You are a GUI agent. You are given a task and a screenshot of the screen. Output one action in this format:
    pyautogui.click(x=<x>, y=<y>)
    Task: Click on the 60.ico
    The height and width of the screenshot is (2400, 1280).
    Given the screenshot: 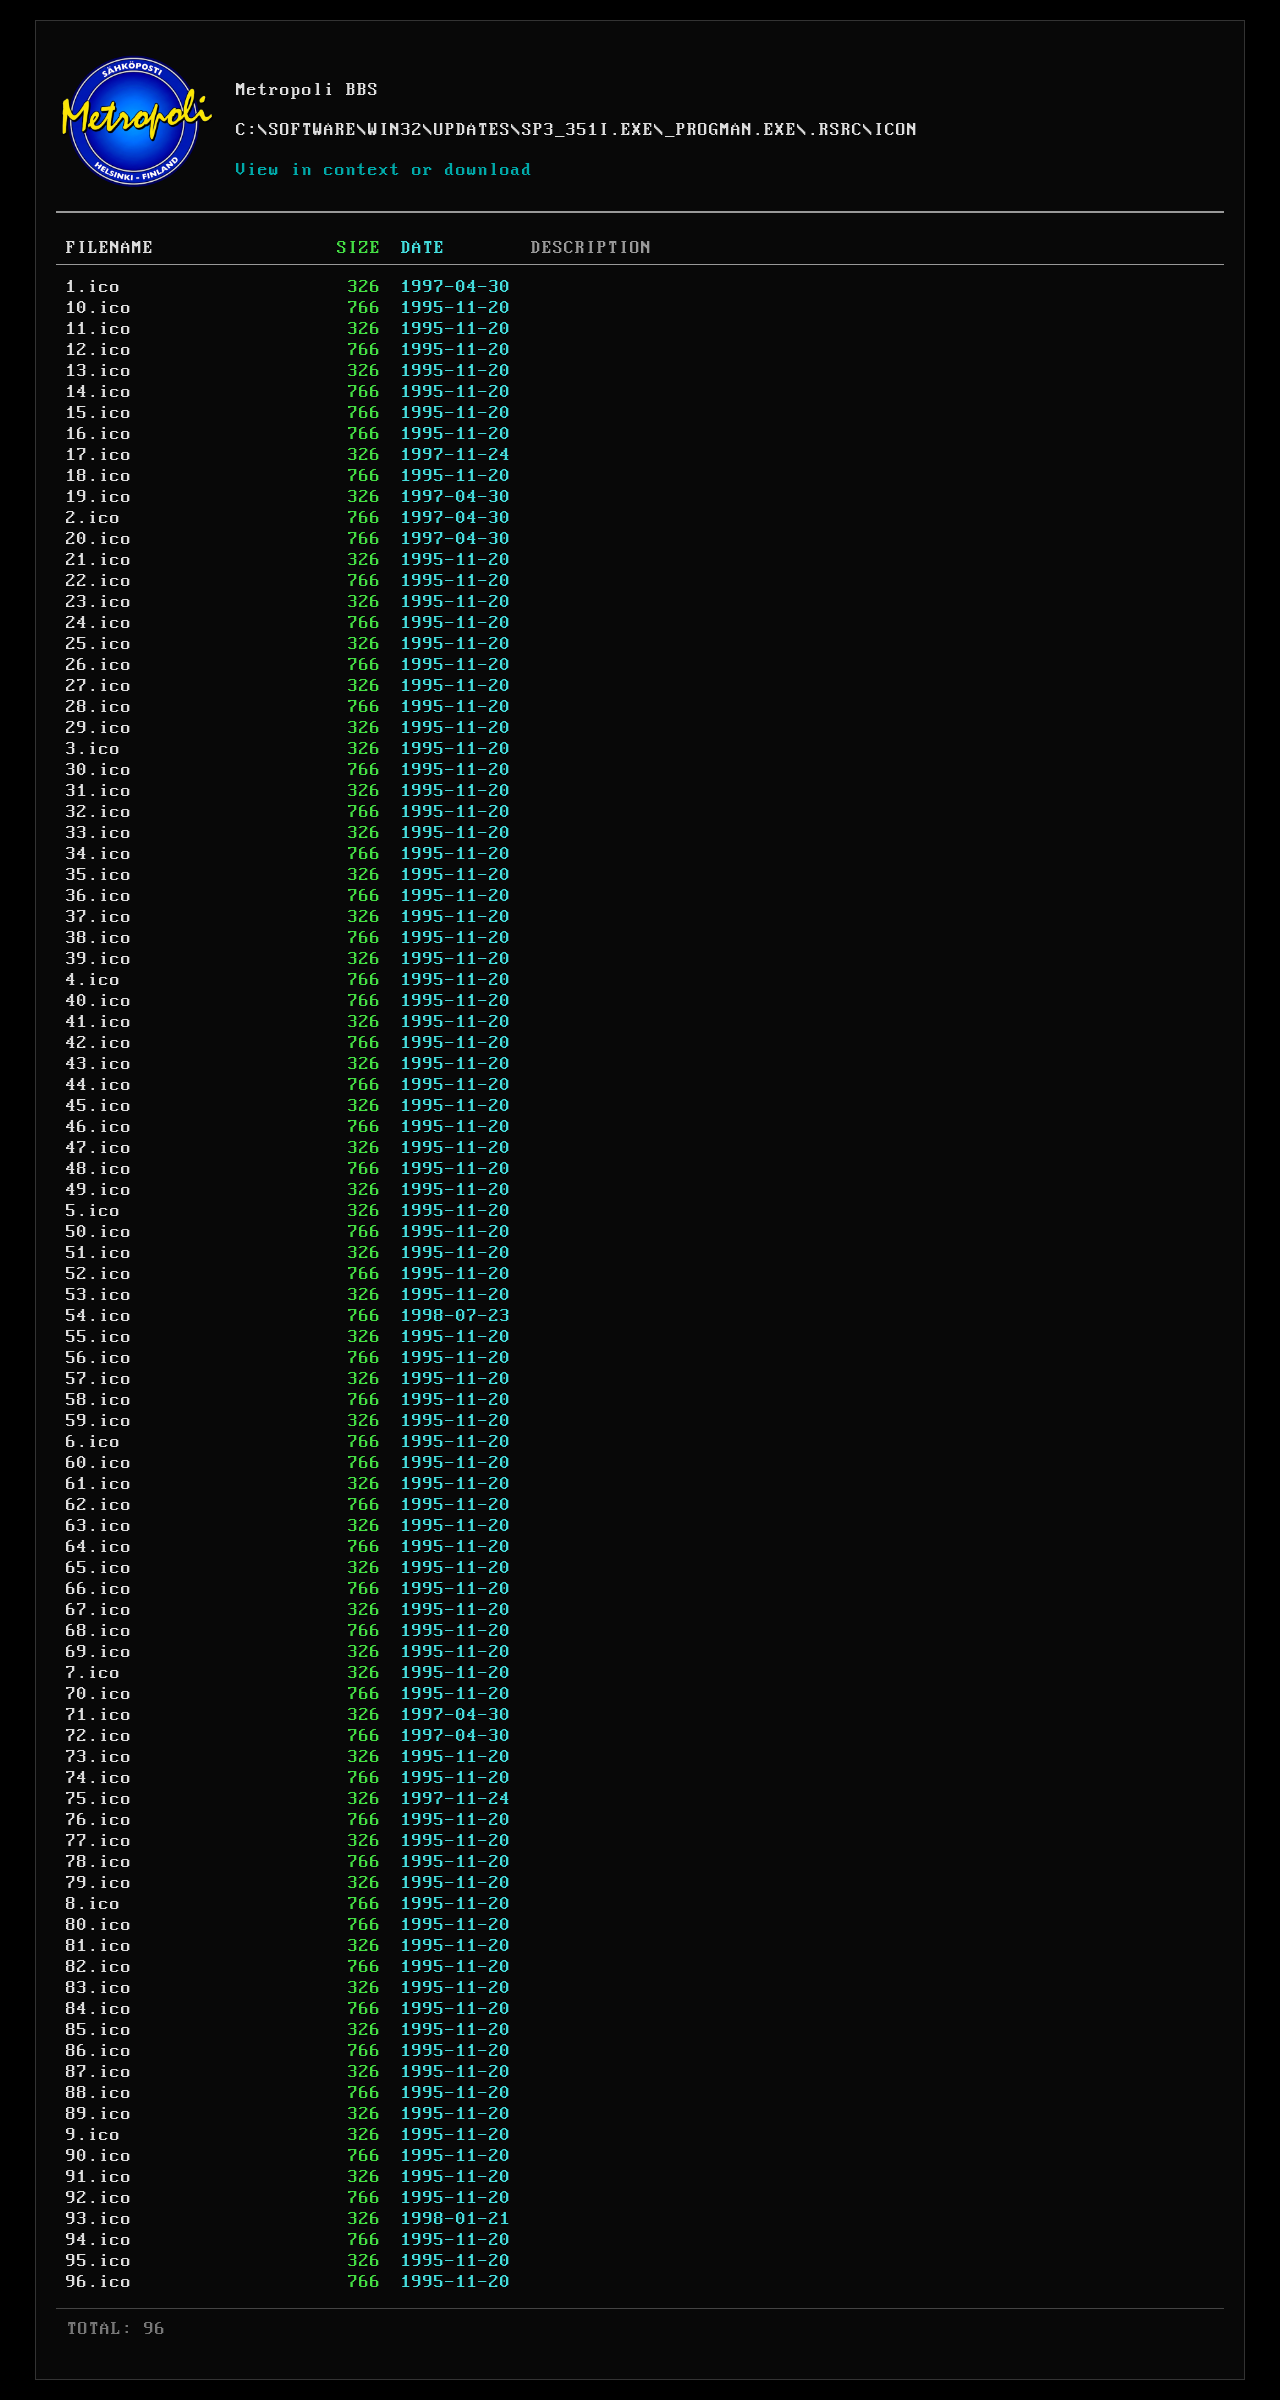 What is the action you would take?
    pyautogui.click(x=99, y=1463)
    